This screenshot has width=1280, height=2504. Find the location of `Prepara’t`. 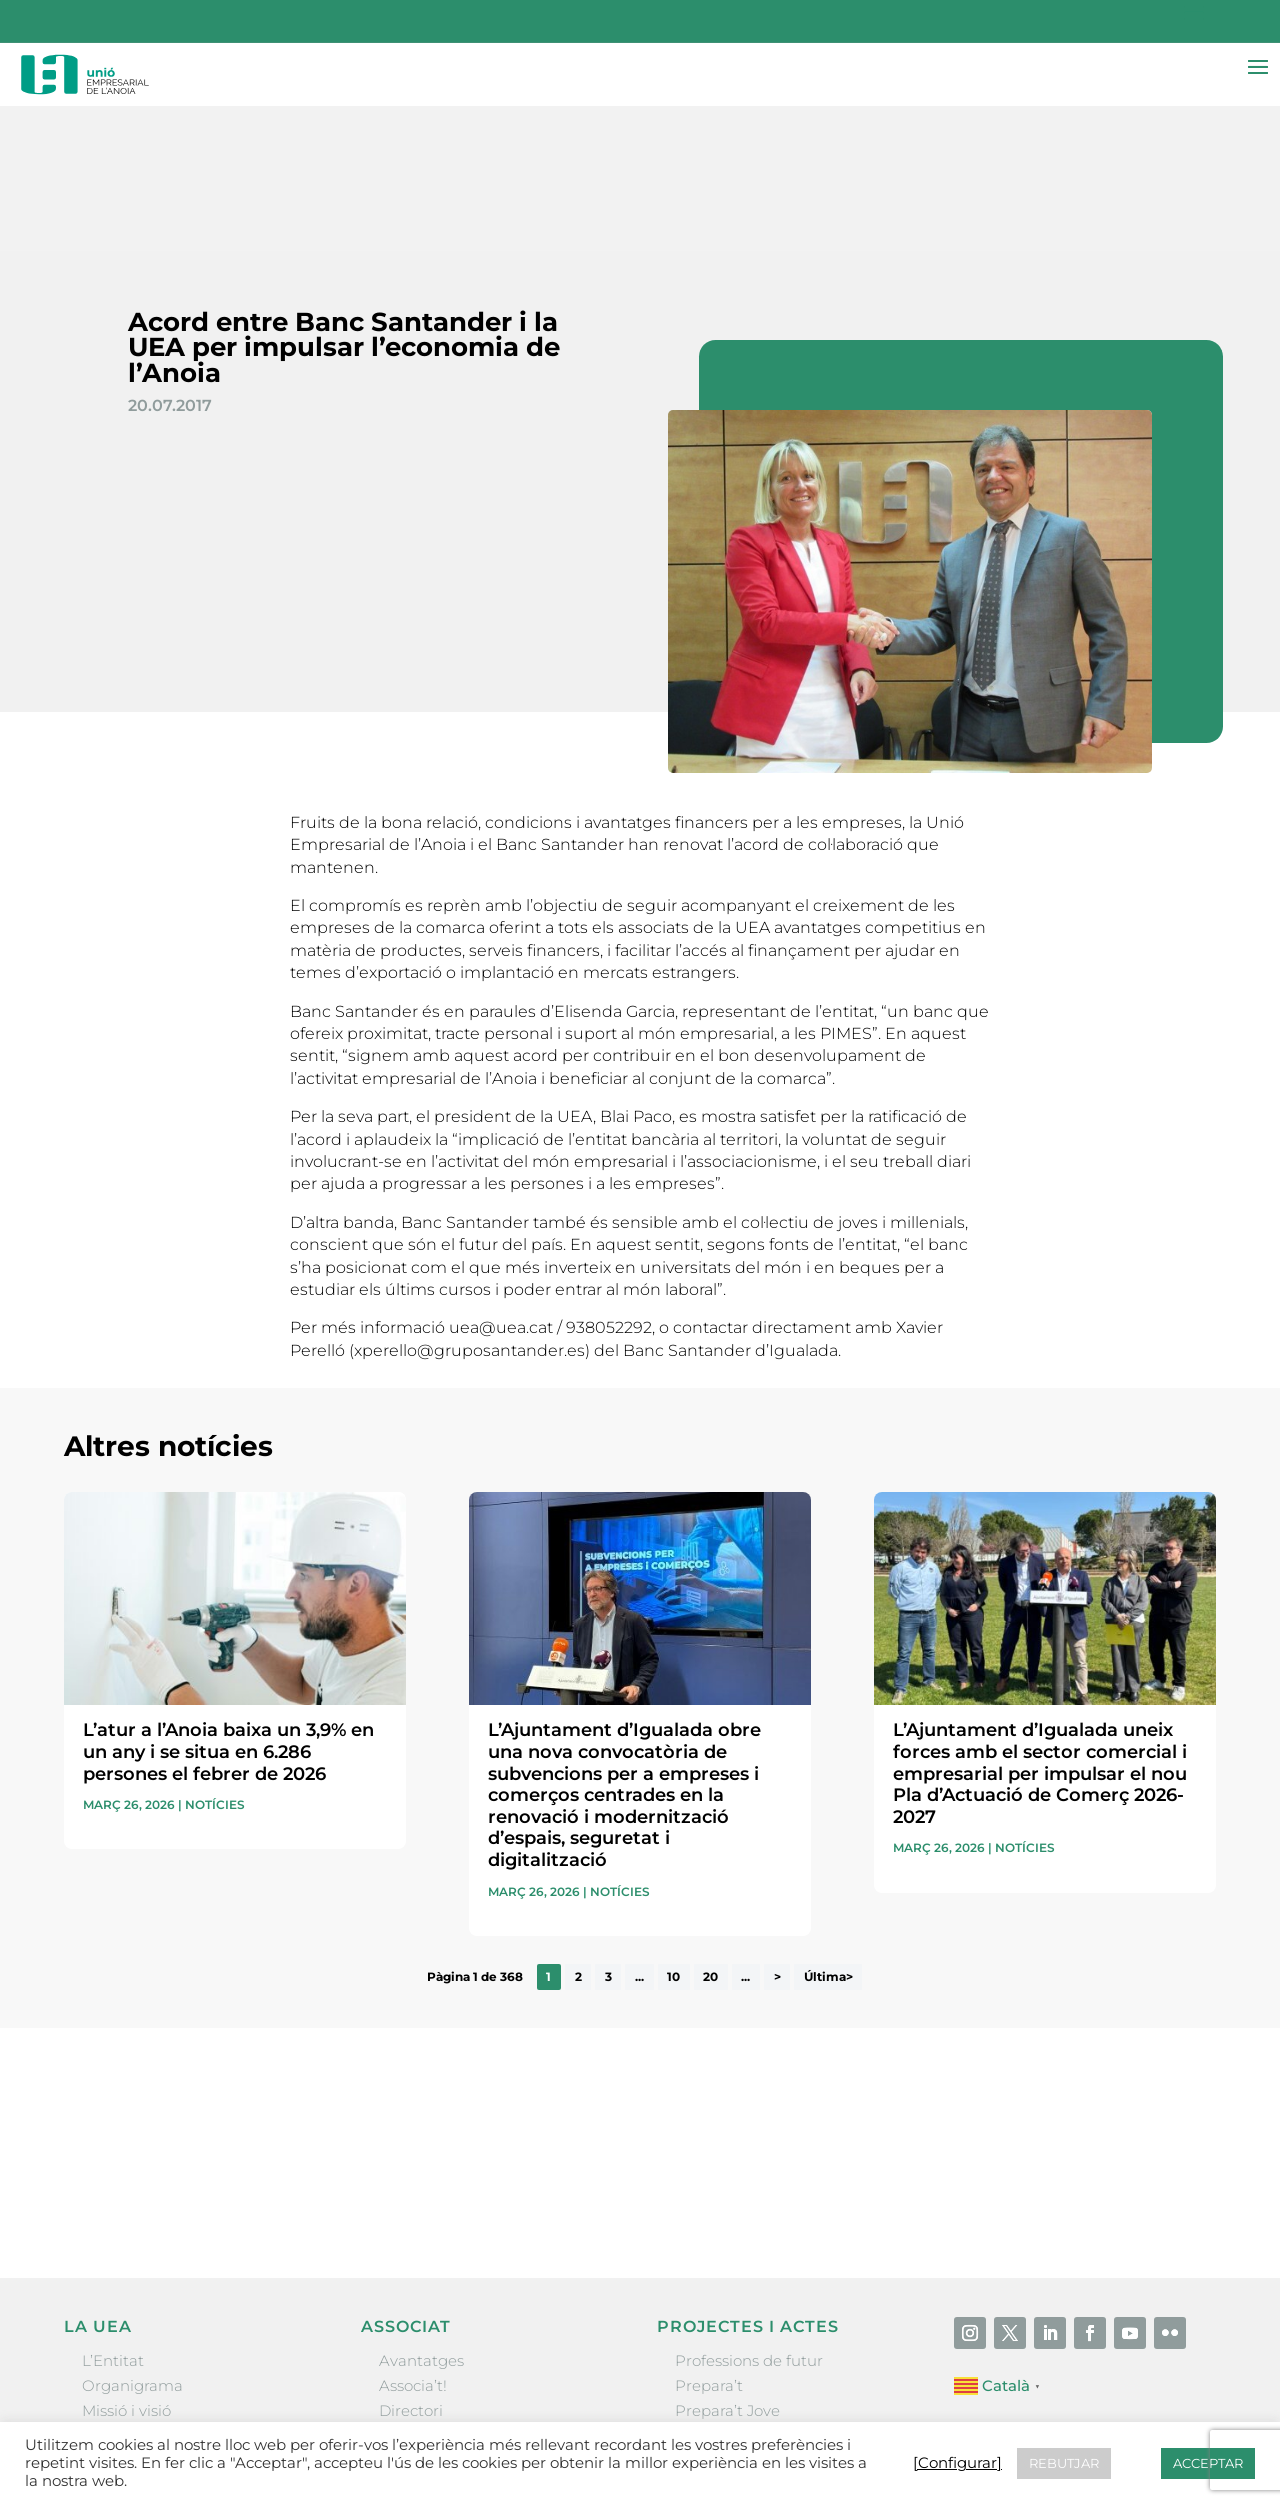

Prepara’t is located at coordinates (709, 2241).